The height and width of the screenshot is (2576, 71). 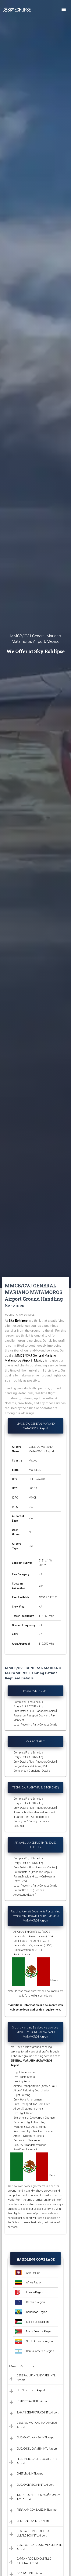 What do you see at coordinates (35, 2302) in the screenshot?
I see `Oceania Region` at bounding box center [35, 2302].